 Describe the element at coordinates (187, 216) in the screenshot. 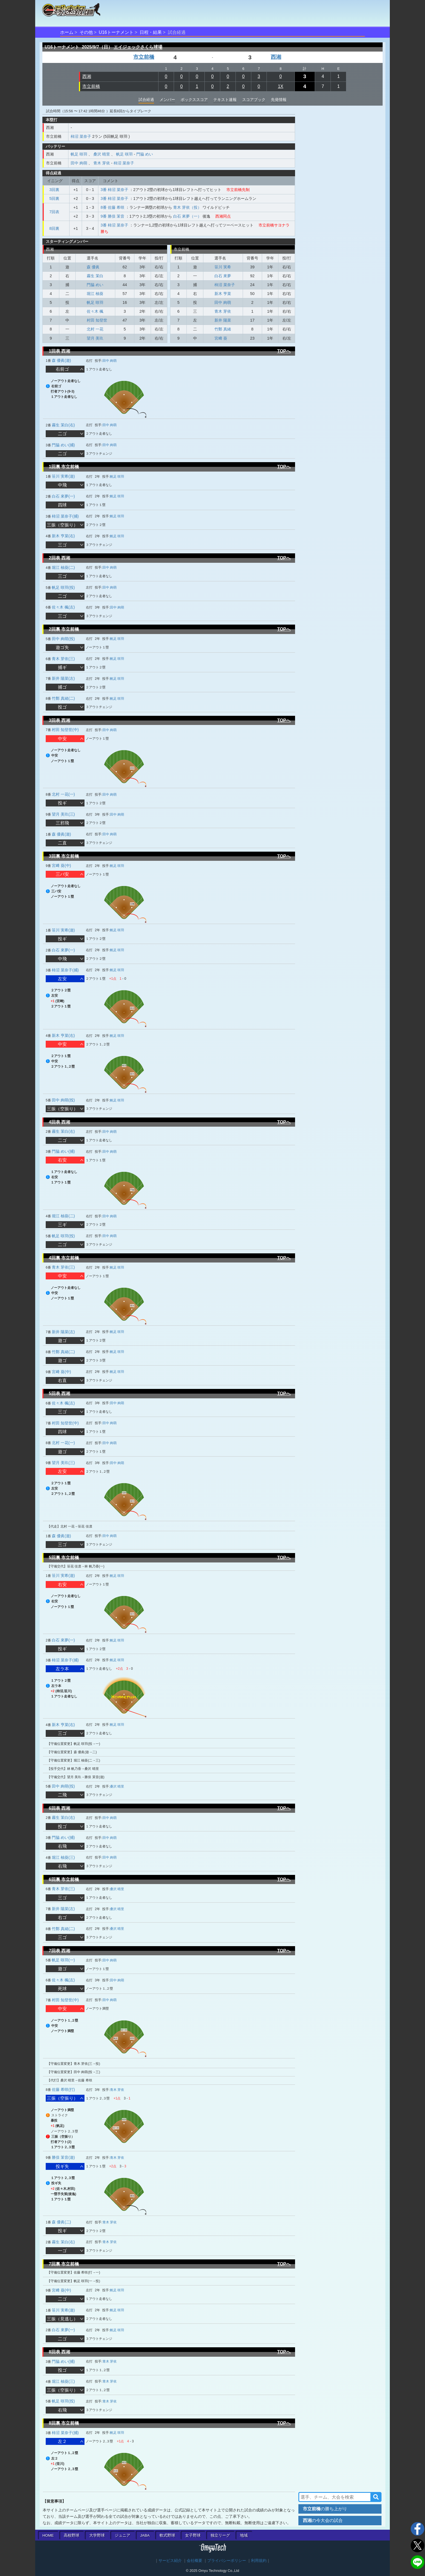

I see `白石 來夢（一）` at that location.